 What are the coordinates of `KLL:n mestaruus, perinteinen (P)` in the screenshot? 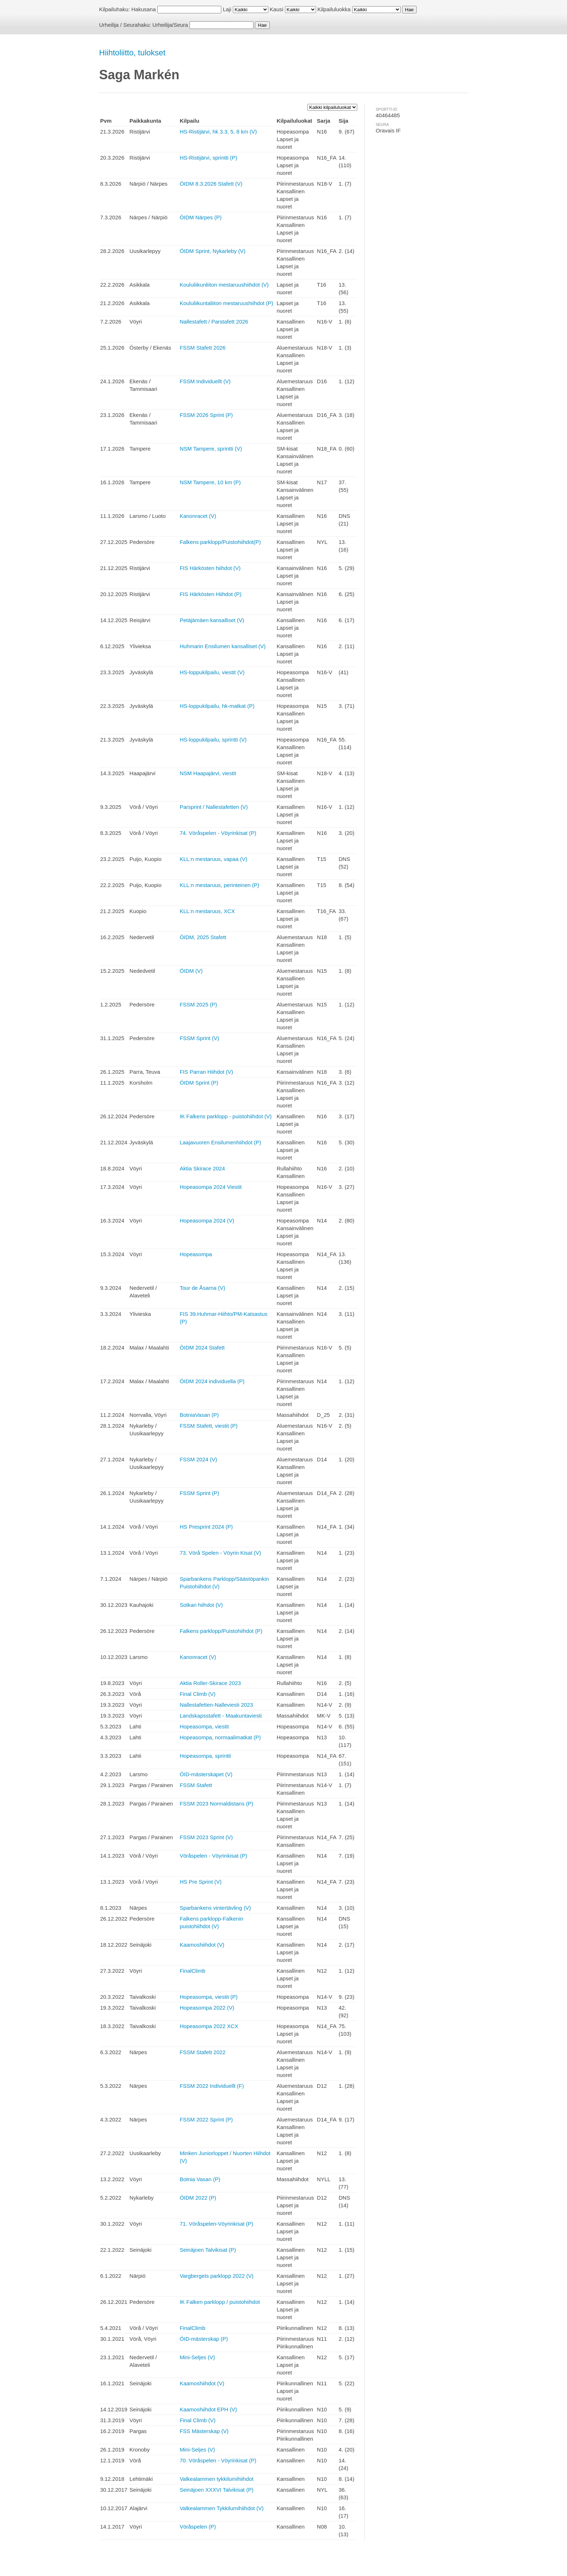 It's located at (219, 885).